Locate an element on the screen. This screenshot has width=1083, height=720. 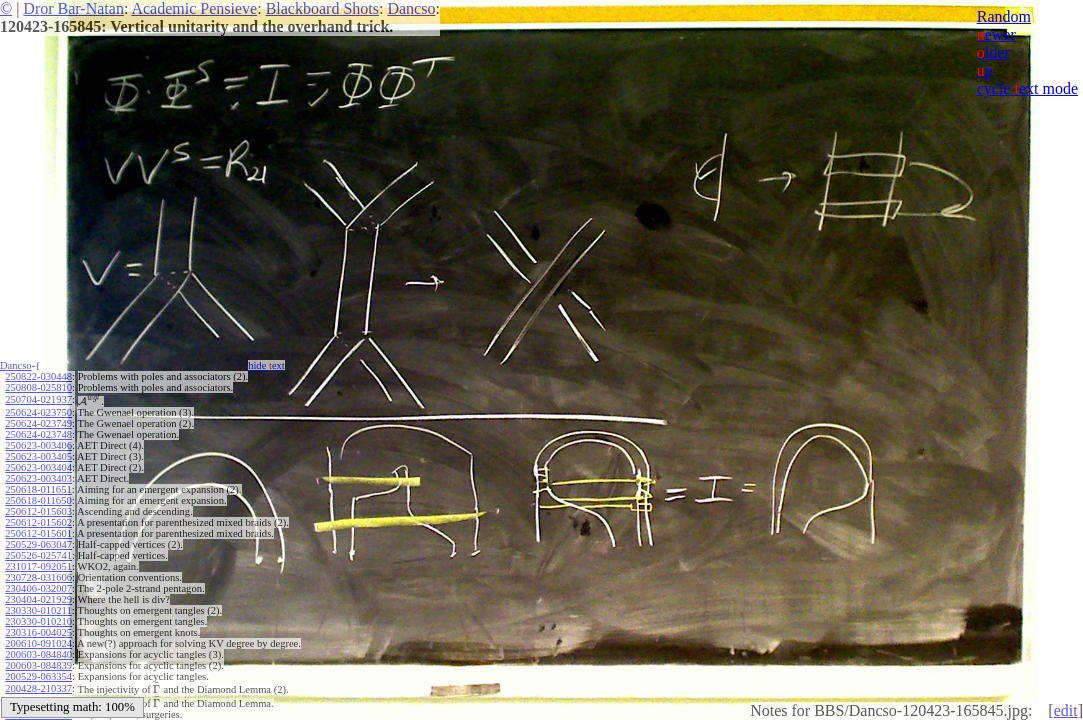
250623-003404 is located at coordinates (38, 467).